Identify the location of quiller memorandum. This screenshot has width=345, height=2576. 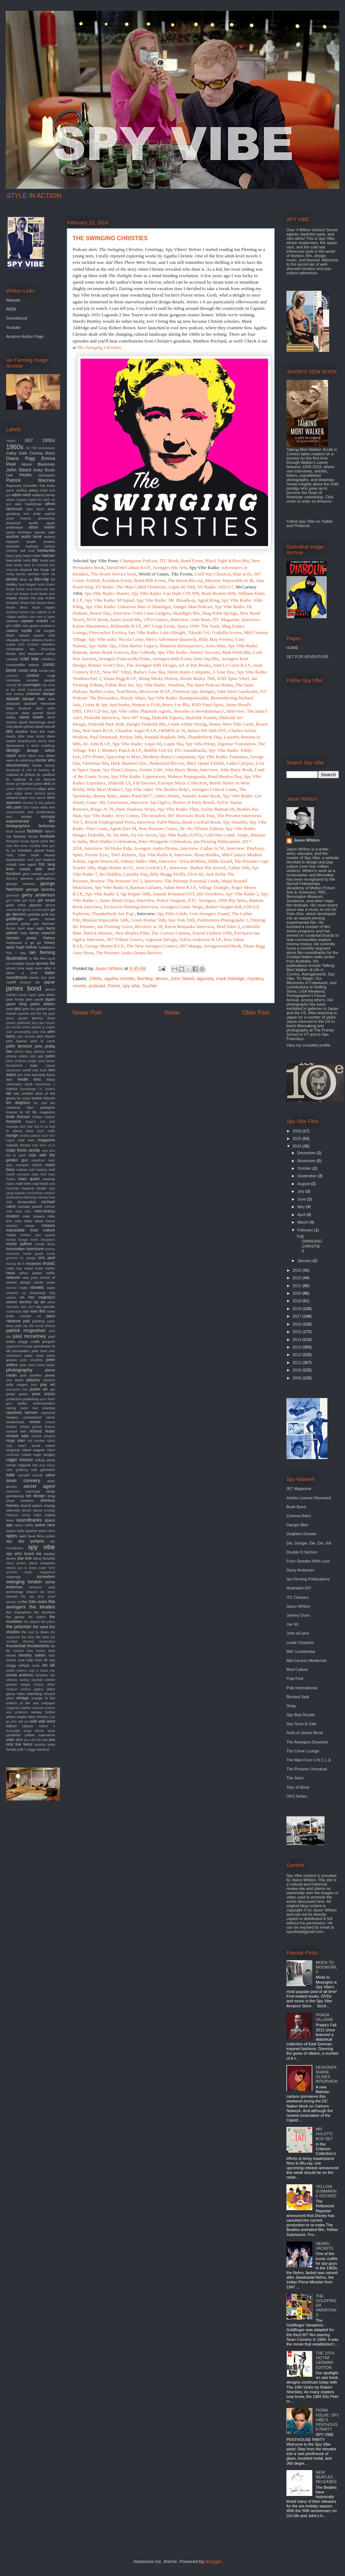
(36, 1403).